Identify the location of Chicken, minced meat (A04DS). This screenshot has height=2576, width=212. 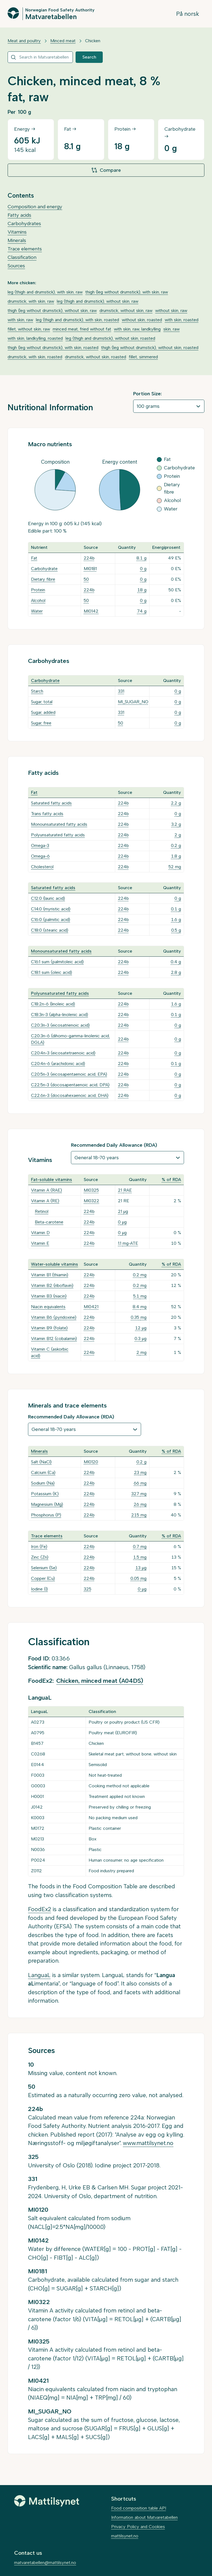
(99, 1680).